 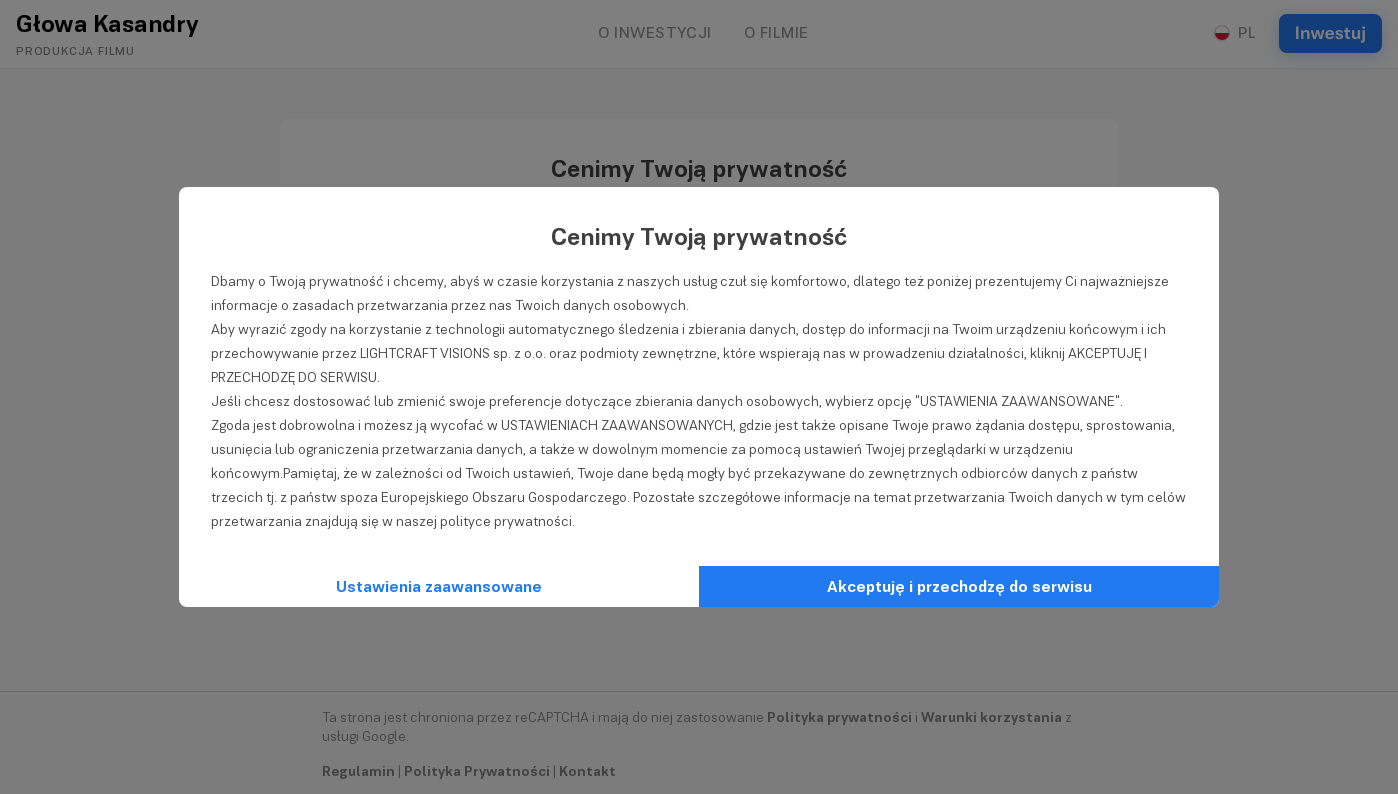 What do you see at coordinates (959, 586) in the screenshot?
I see `Akceptuję i przechodzę do serwisu` at bounding box center [959, 586].